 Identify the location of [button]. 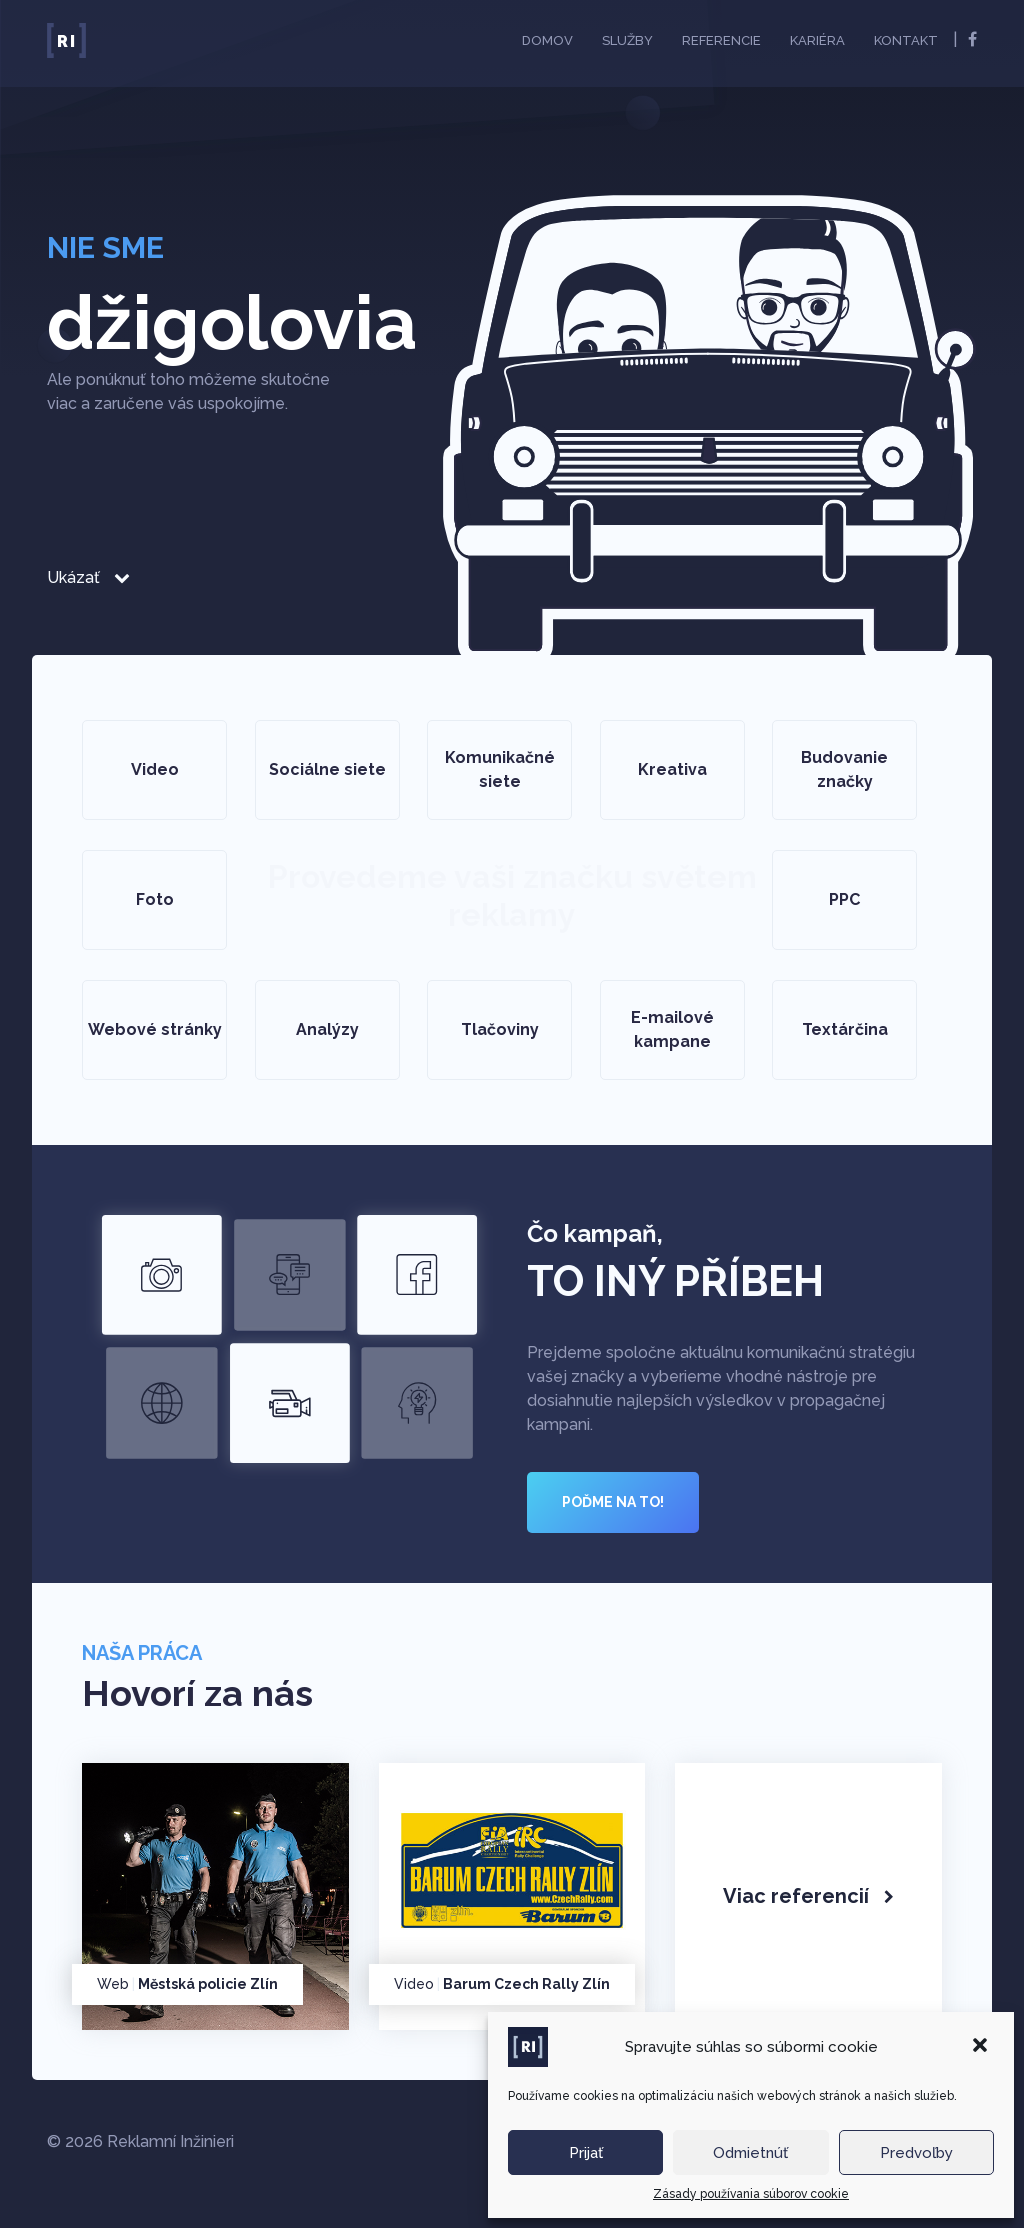
(982, 2047).